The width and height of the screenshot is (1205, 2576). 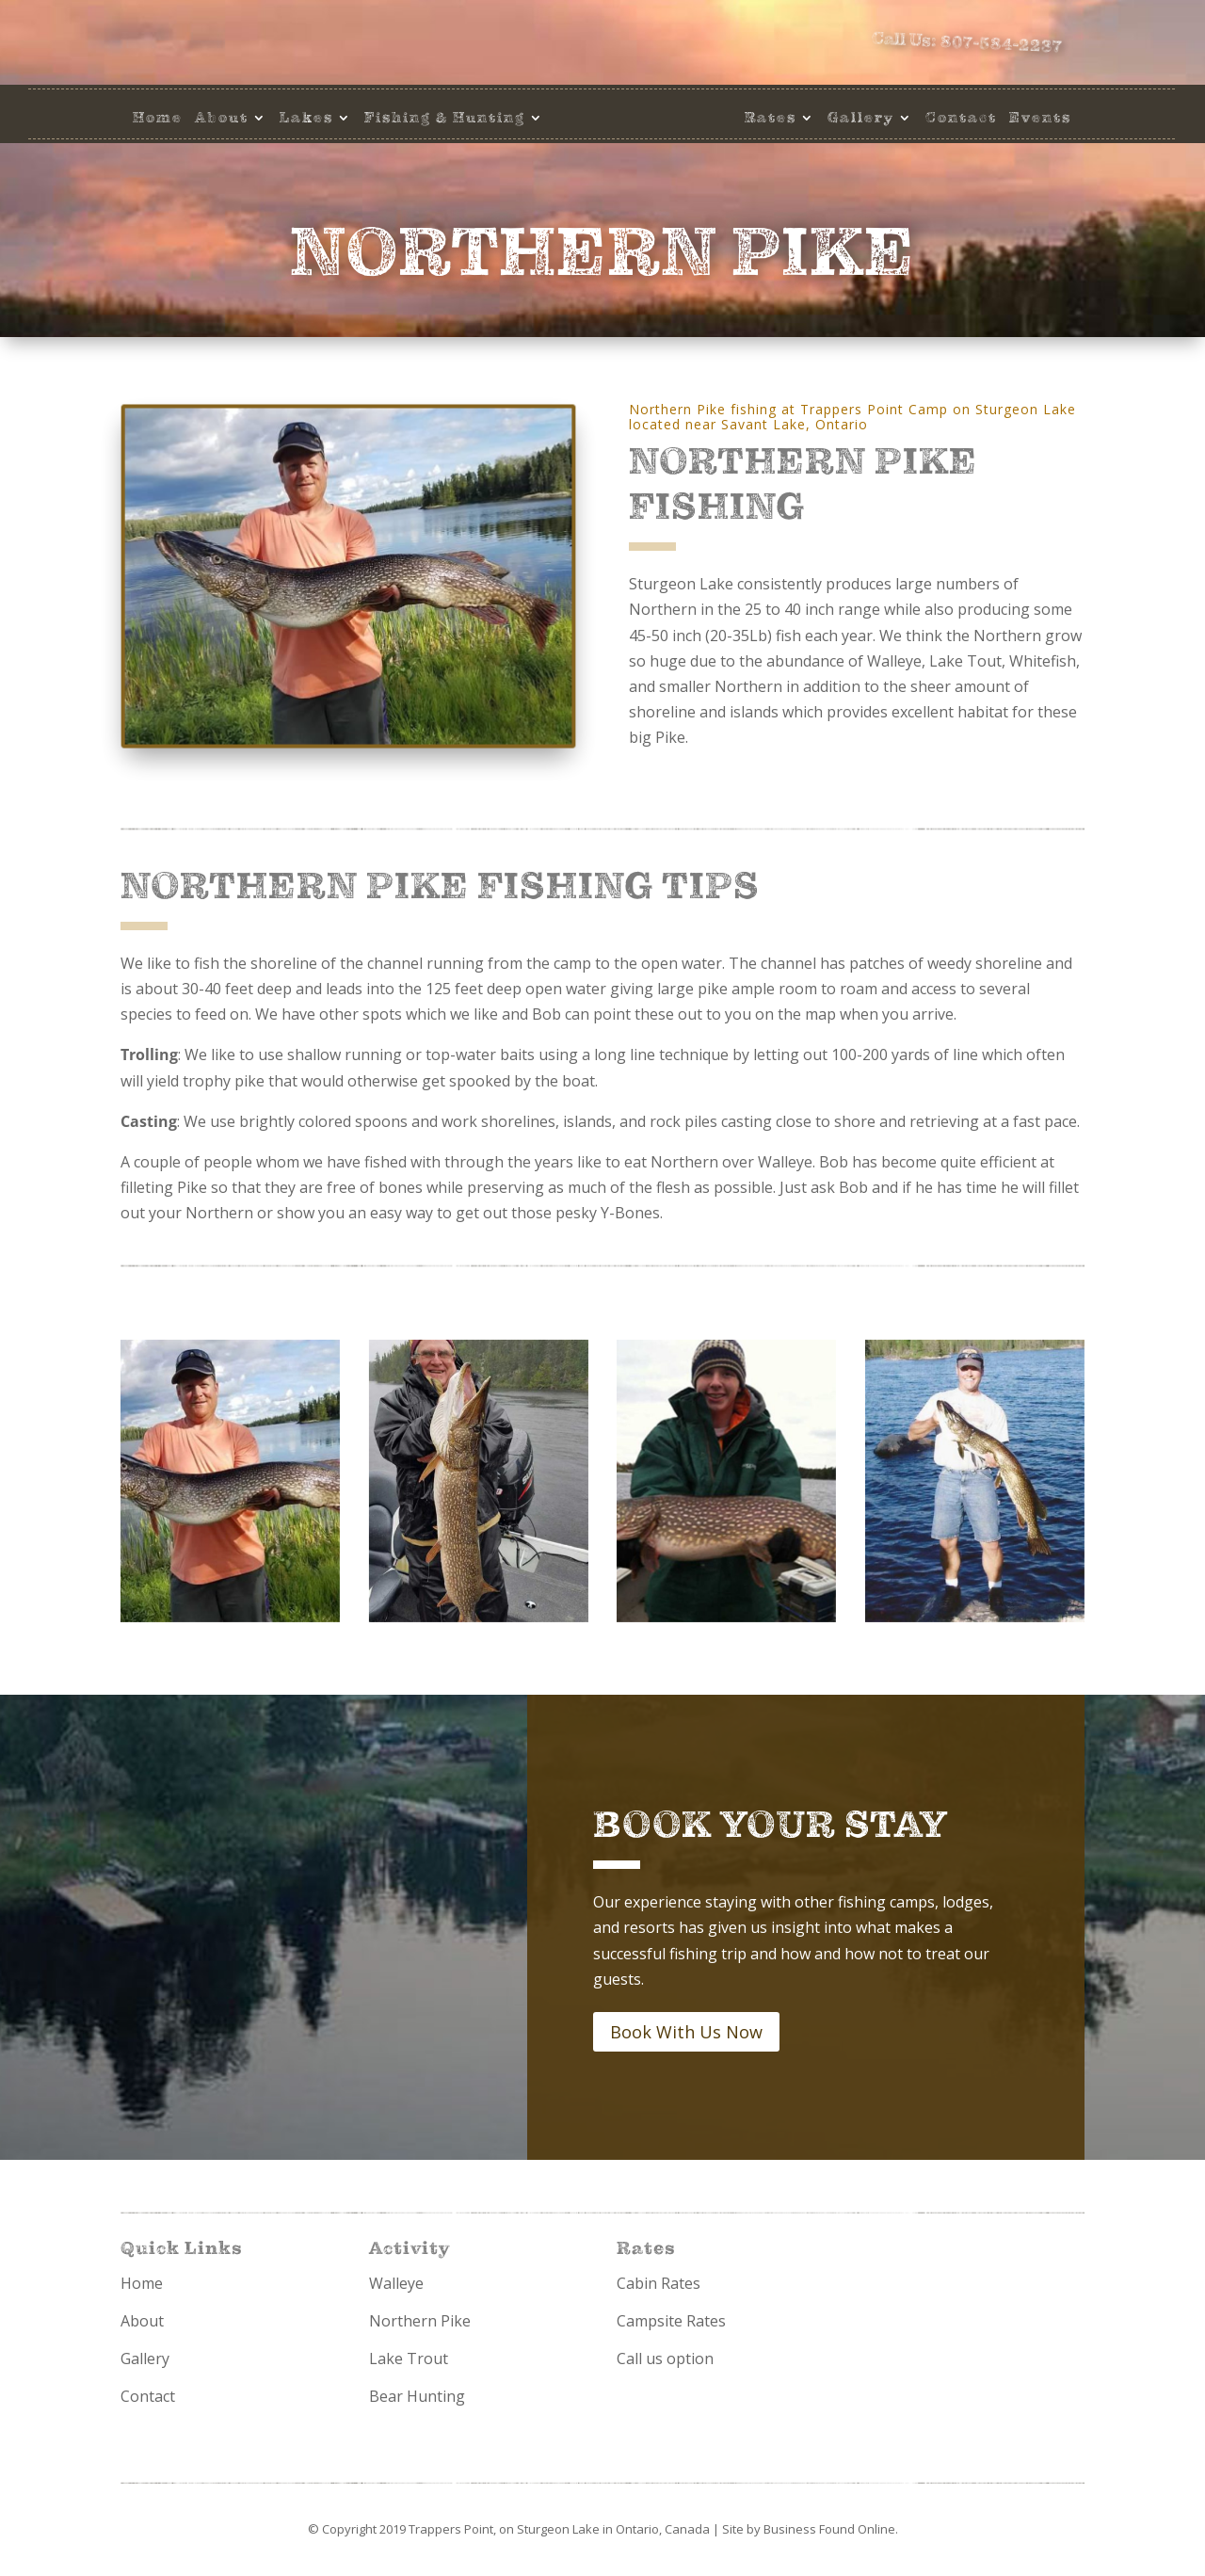 What do you see at coordinates (671, 2320) in the screenshot?
I see `Campsite Rates` at bounding box center [671, 2320].